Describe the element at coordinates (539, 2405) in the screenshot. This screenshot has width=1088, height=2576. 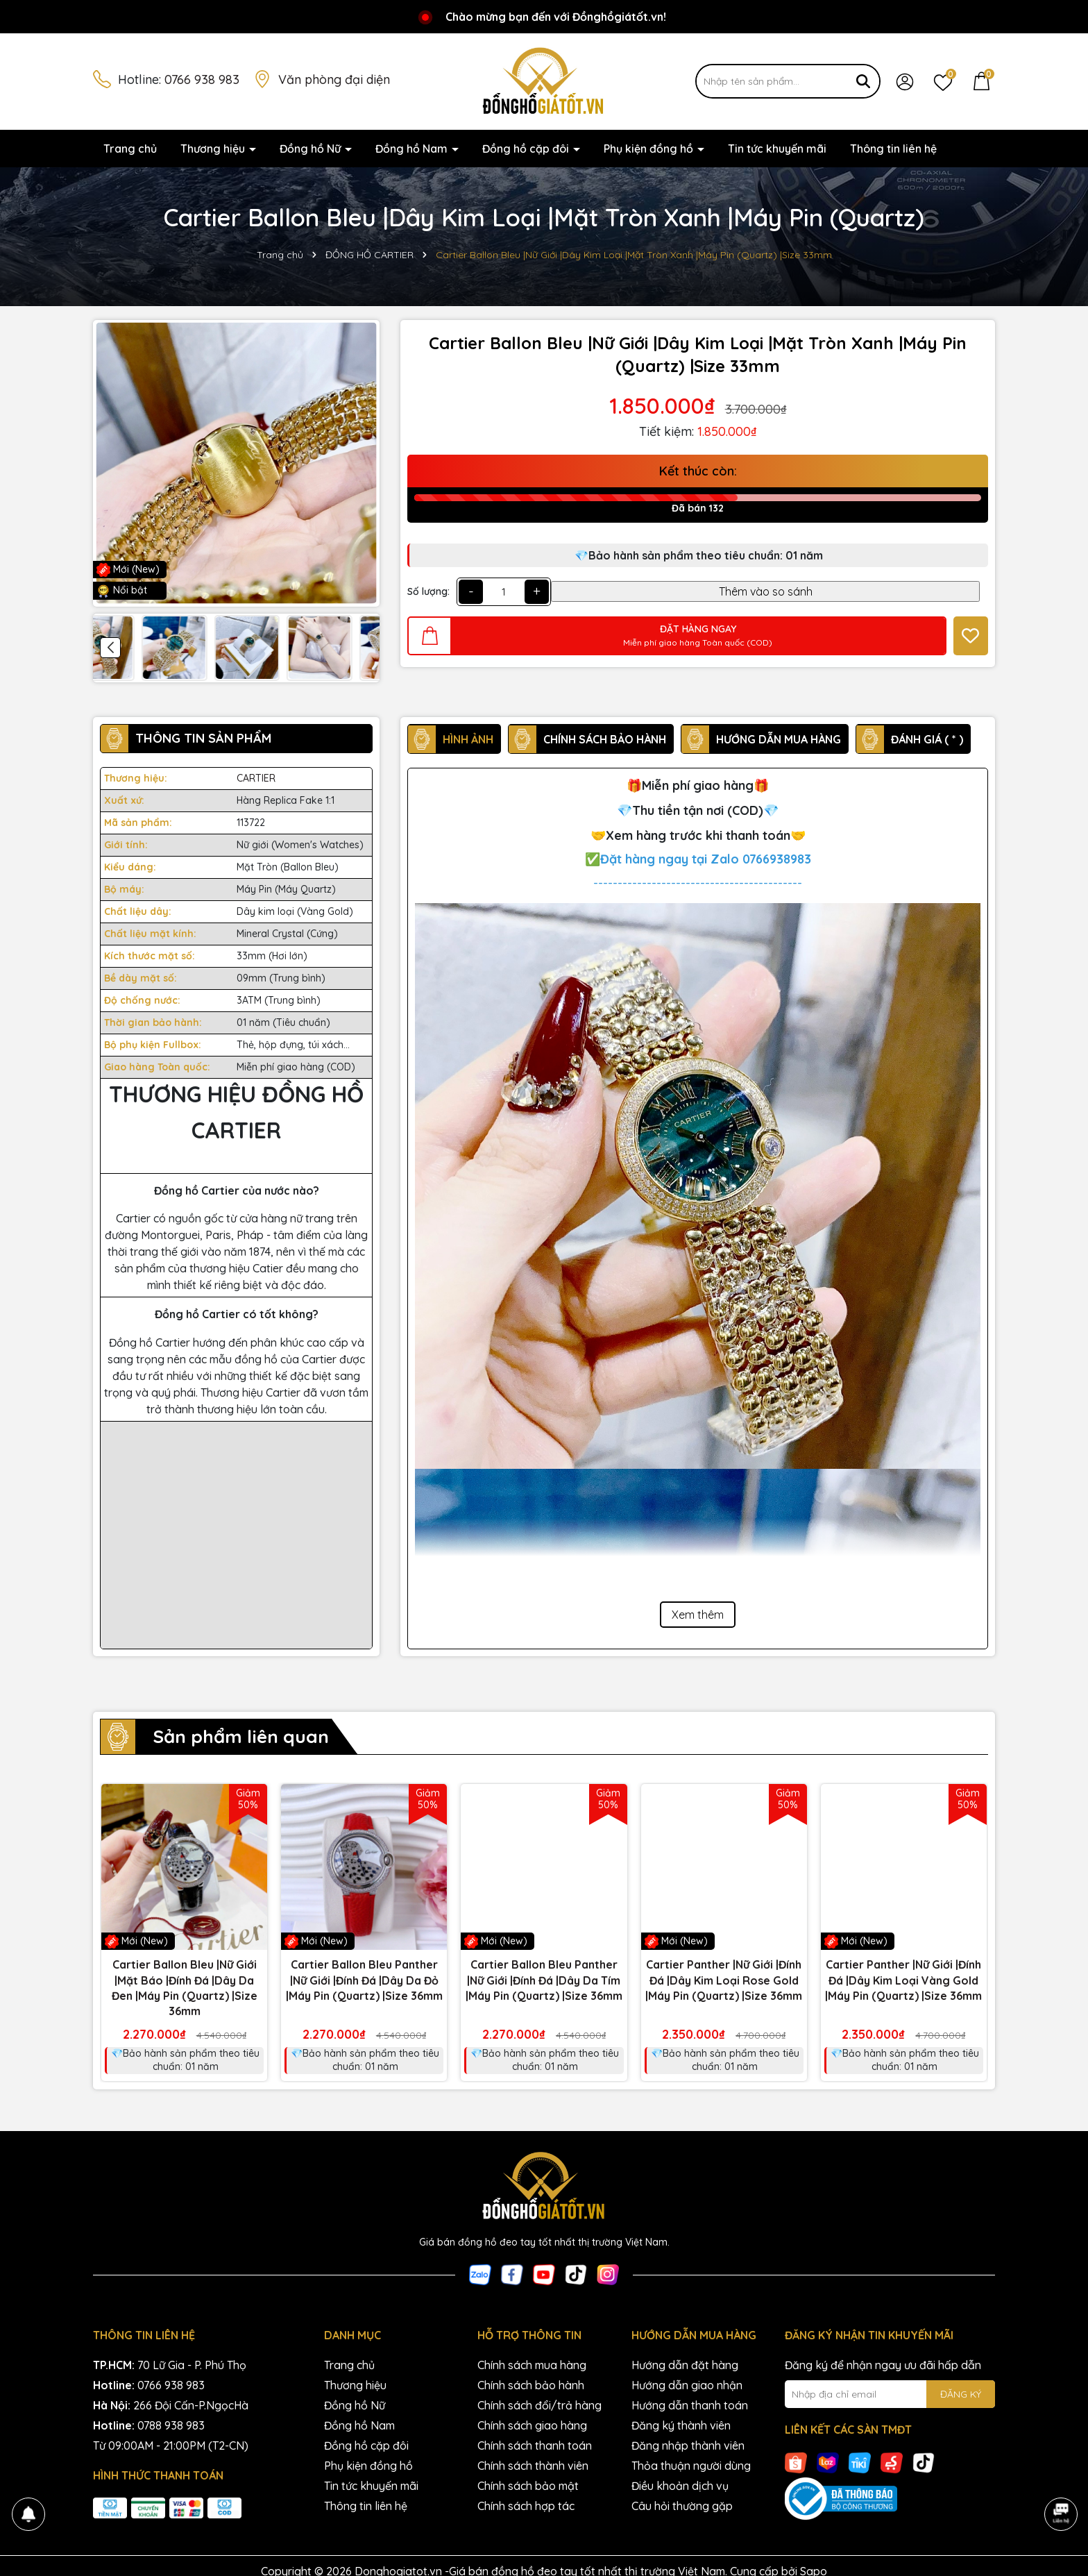
I see `Chính sách đổi/trả hàng` at that location.